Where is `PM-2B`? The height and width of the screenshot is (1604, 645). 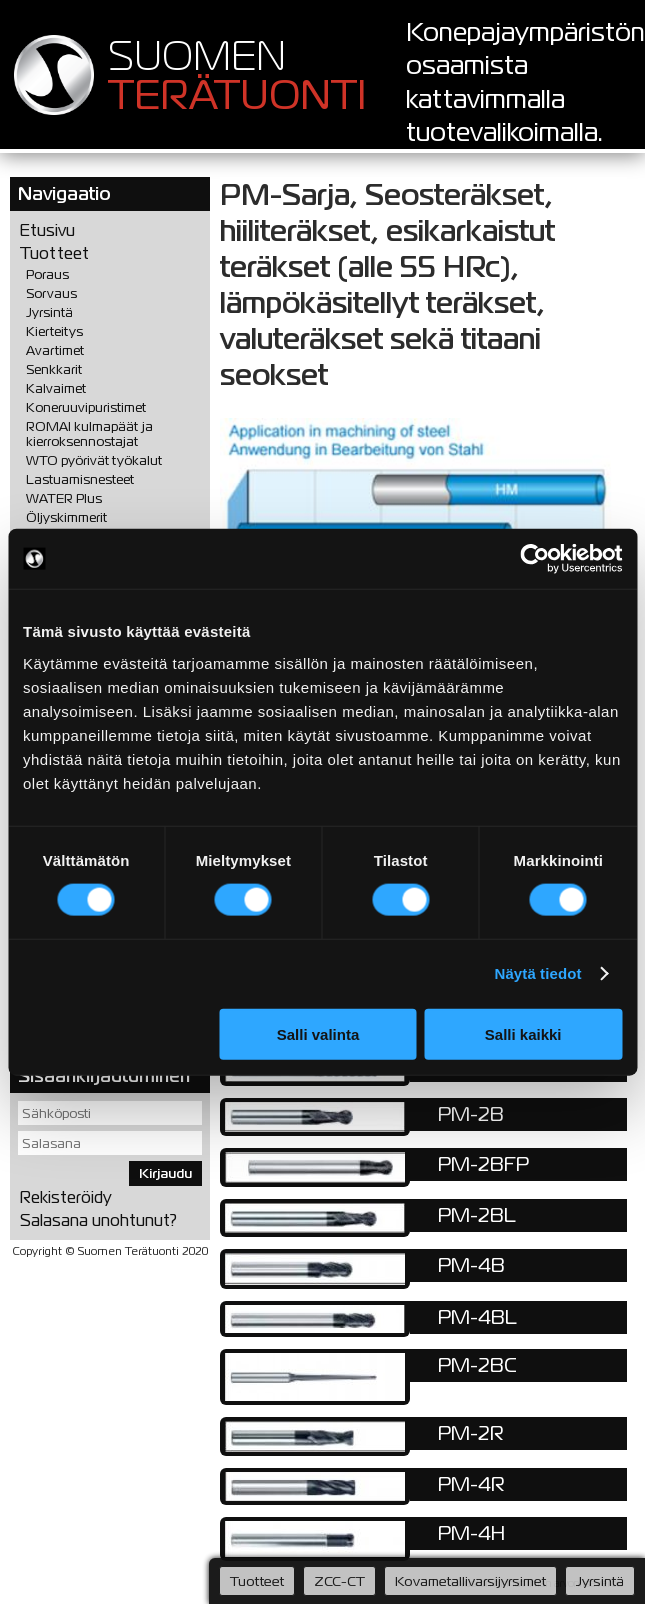
PM-2B is located at coordinates (471, 1114).